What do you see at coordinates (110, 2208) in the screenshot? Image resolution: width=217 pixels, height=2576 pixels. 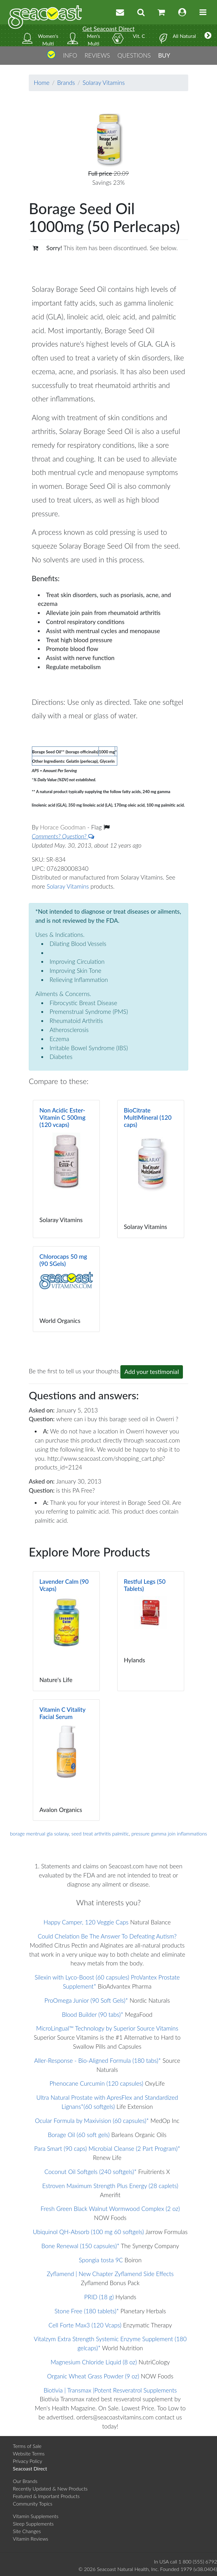 I see `Fresh Green Black Walnut Wormwood Complex (2 oz)` at bounding box center [110, 2208].